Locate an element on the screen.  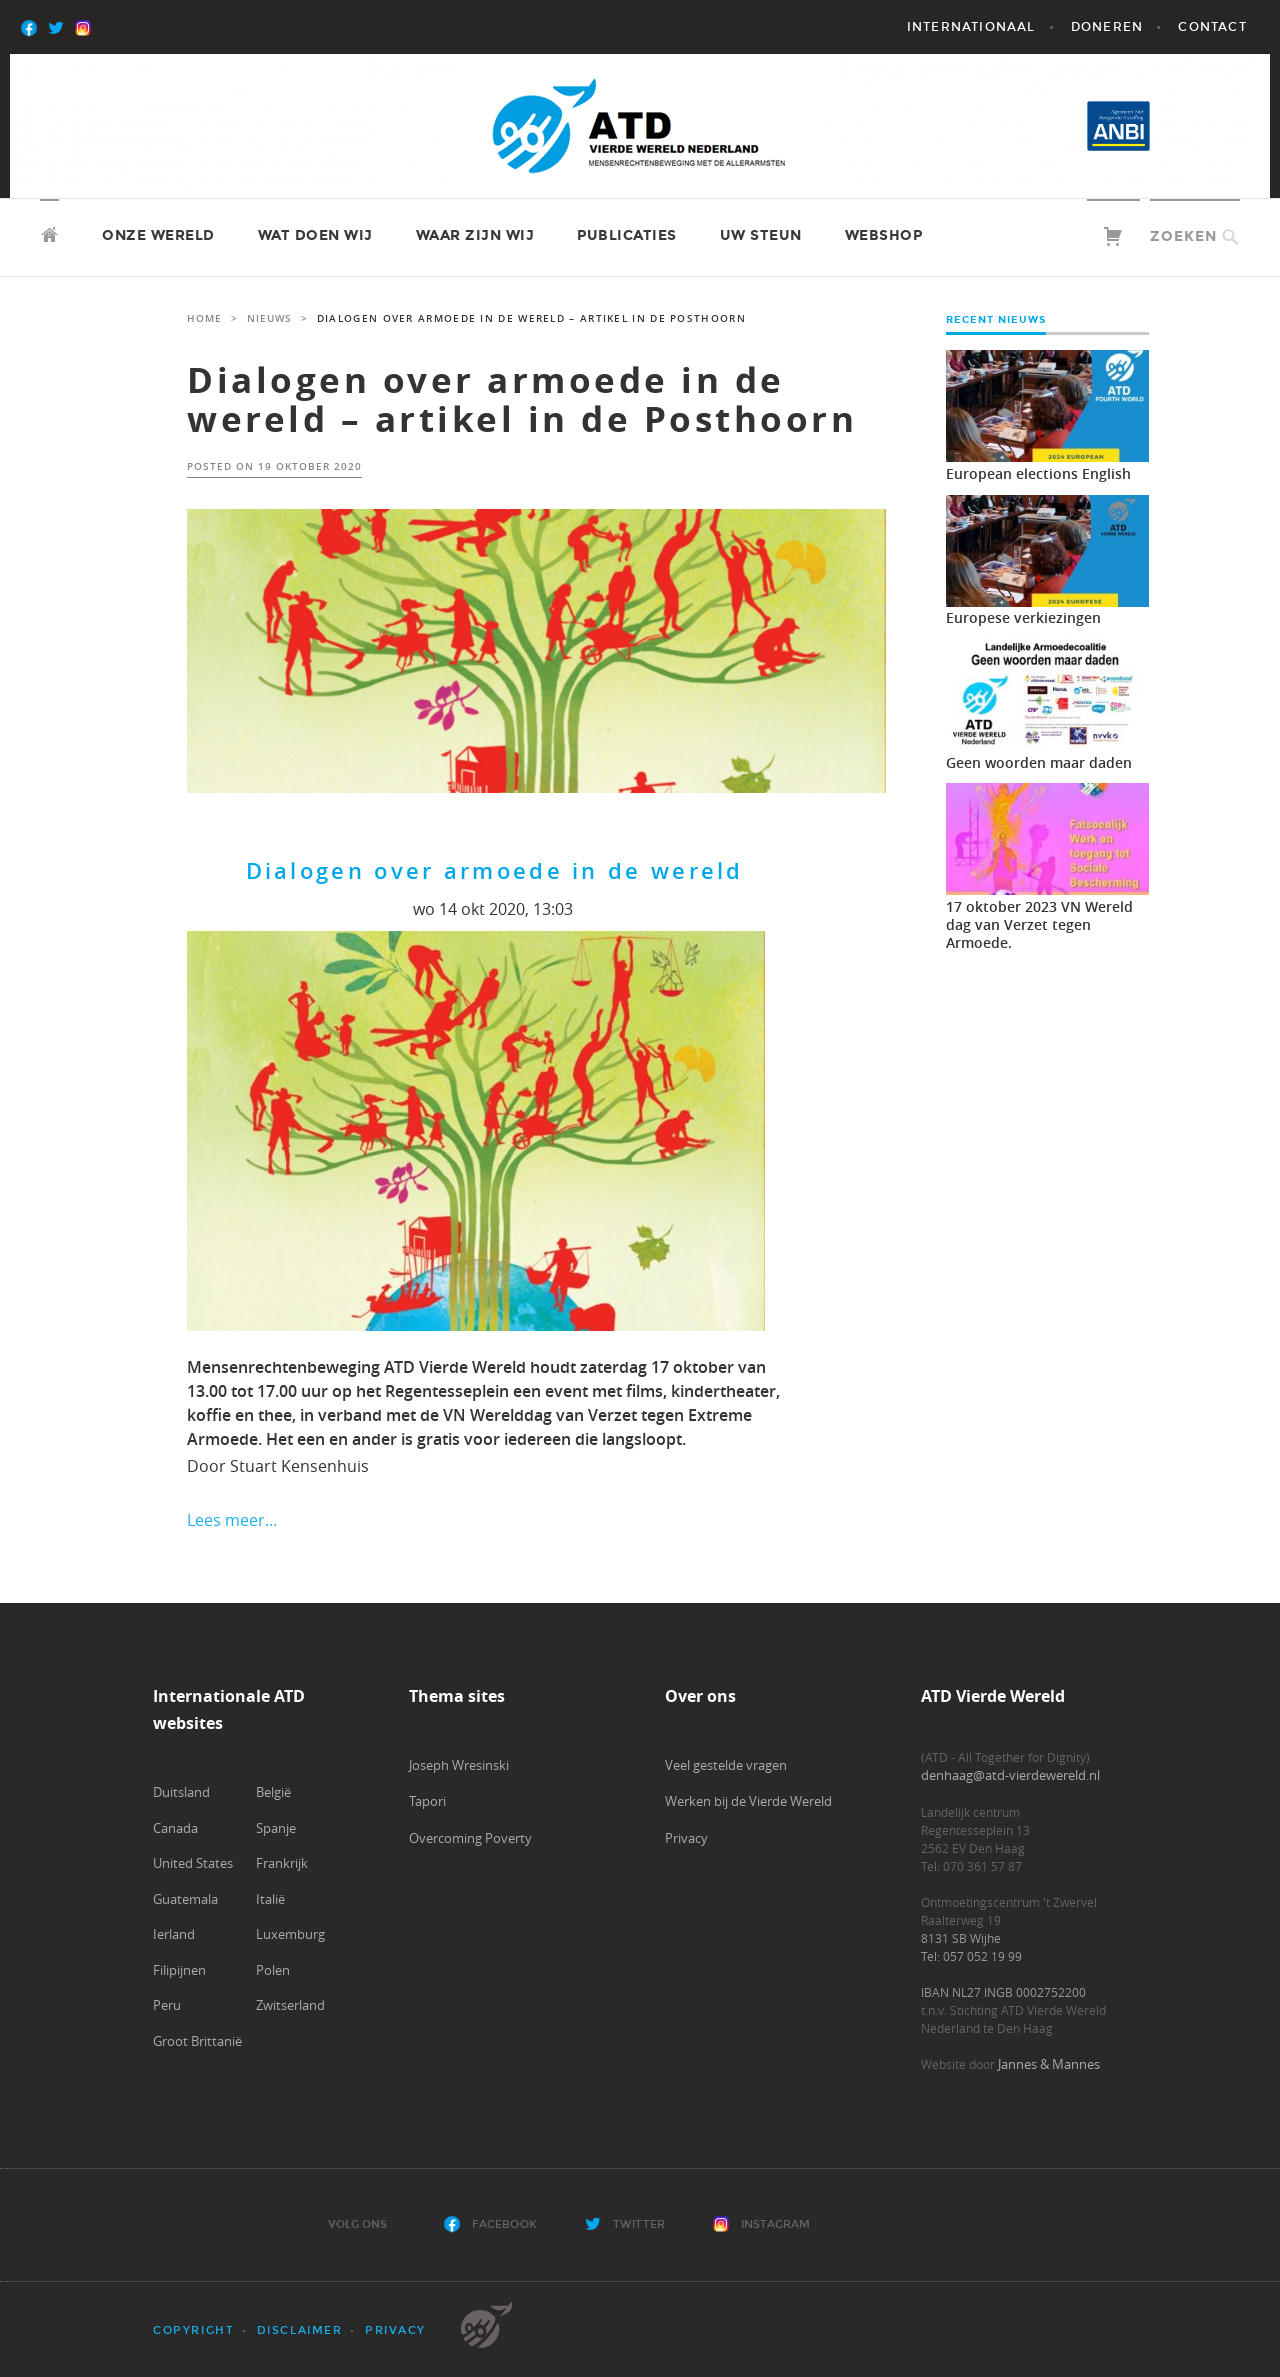
Europese verkiezingen is located at coordinates (1023, 617).